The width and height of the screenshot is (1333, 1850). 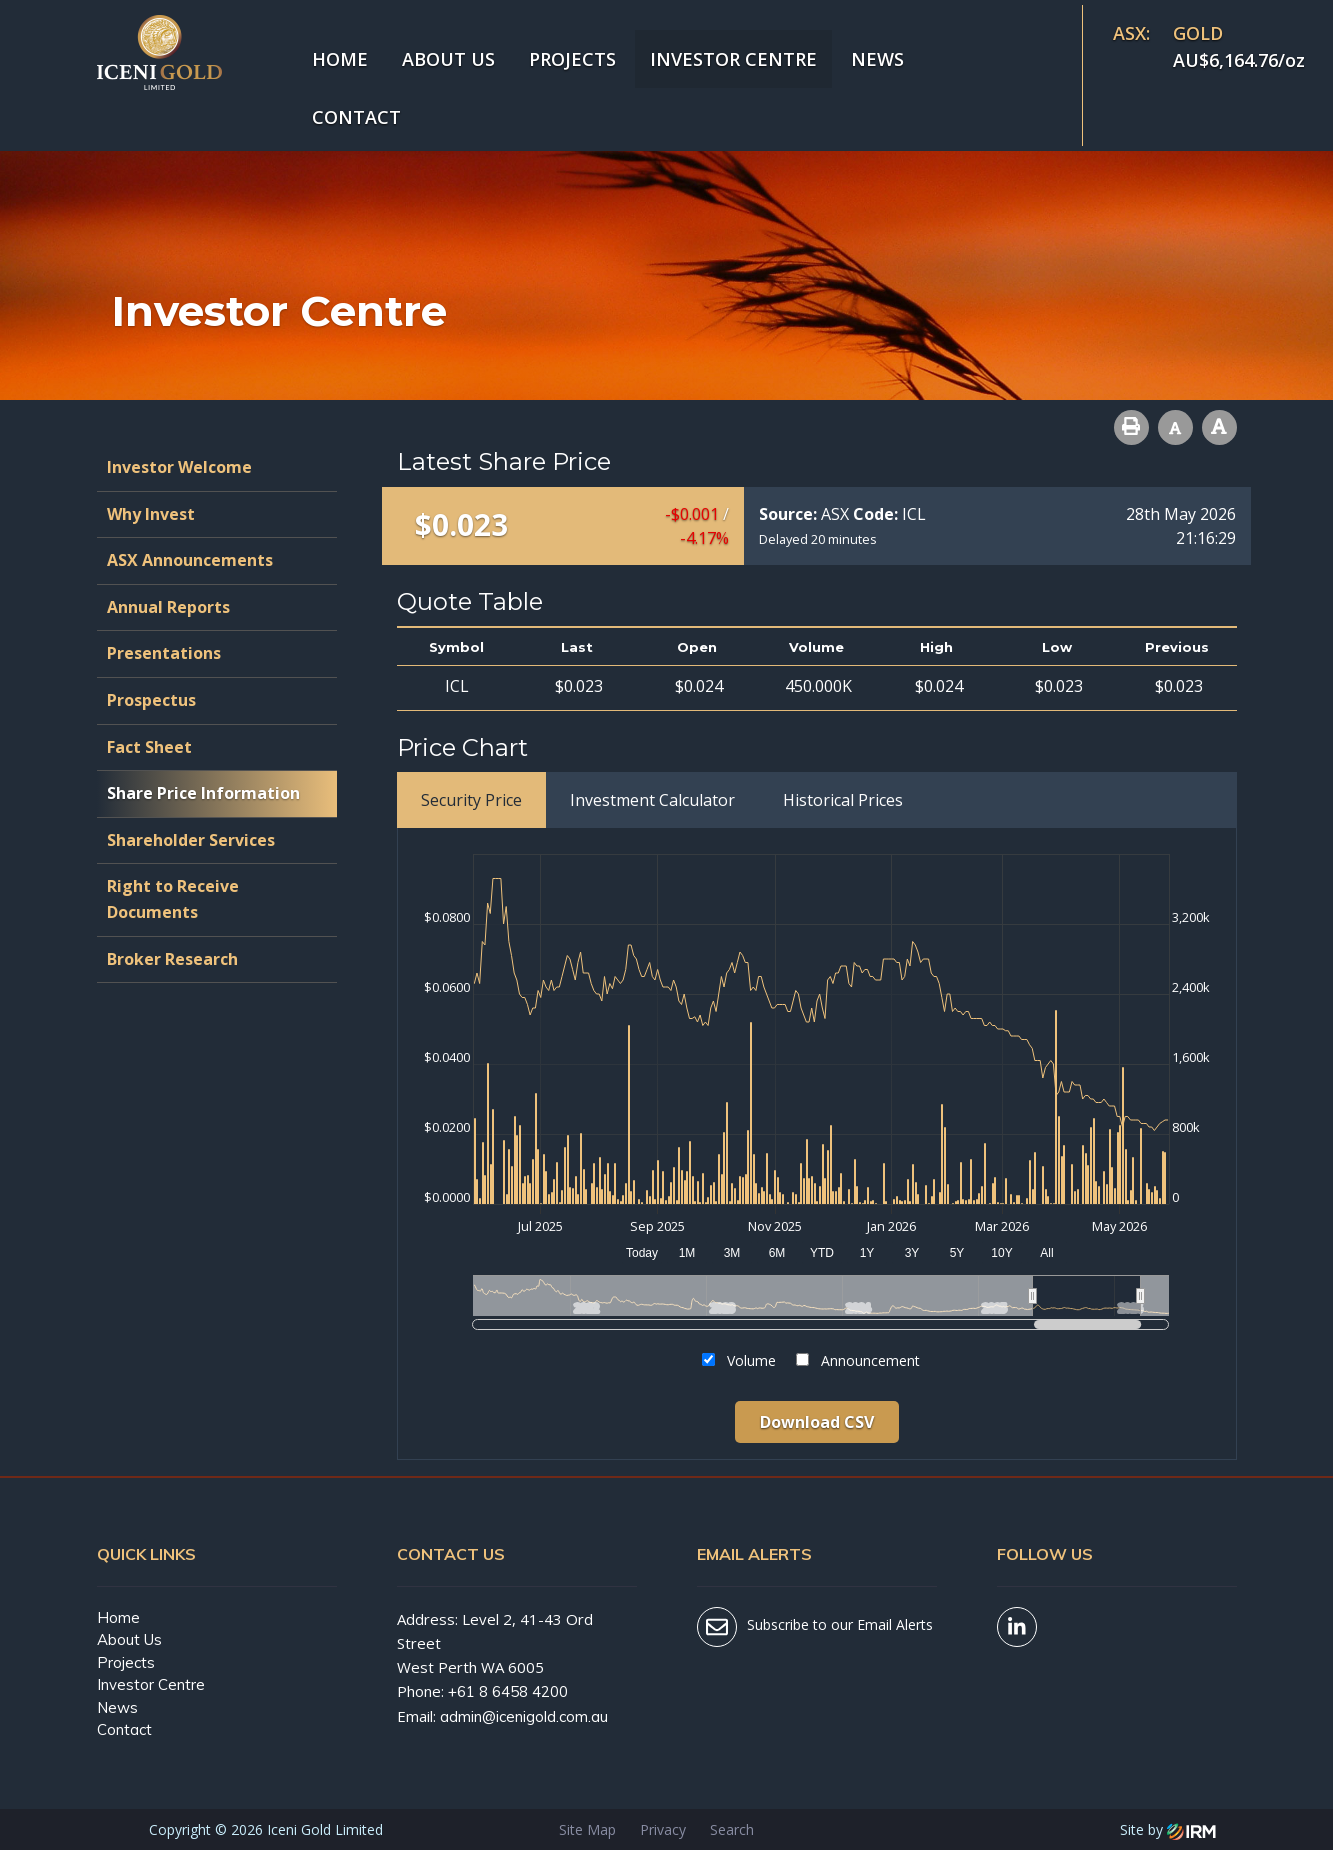 What do you see at coordinates (508, 1691) in the screenshot?
I see `+61 8 6458 4200` at bounding box center [508, 1691].